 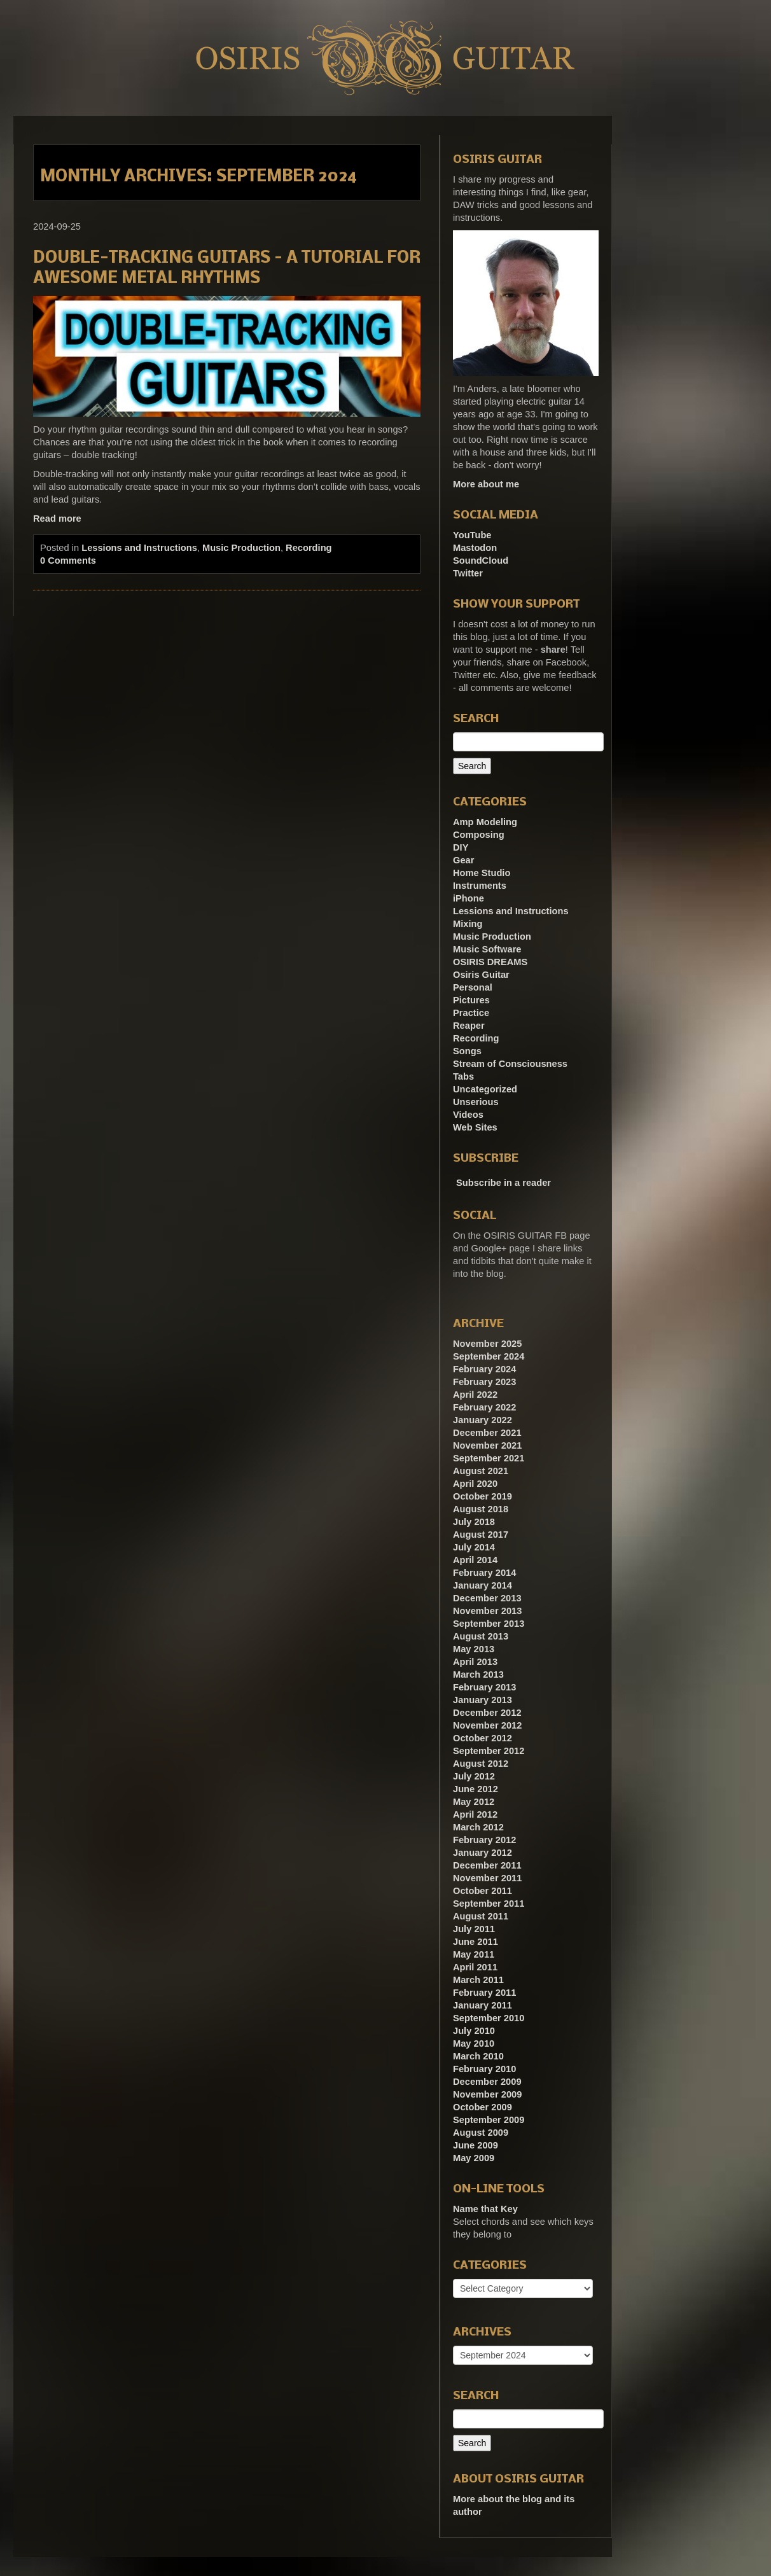 What do you see at coordinates (484, 1687) in the screenshot?
I see `February 2013` at bounding box center [484, 1687].